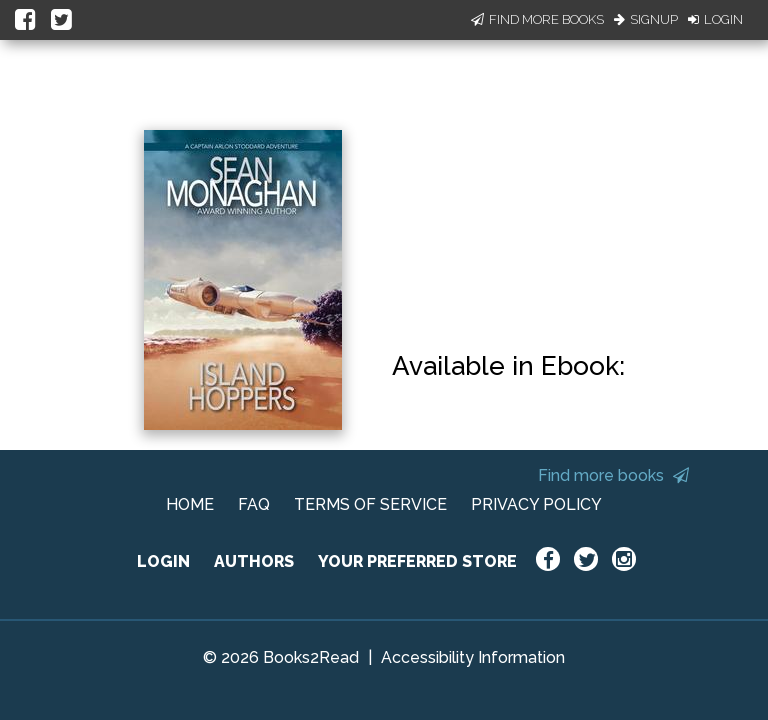 The height and width of the screenshot is (720, 768). What do you see at coordinates (163, 561) in the screenshot?
I see `LOGIN` at bounding box center [163, 561].